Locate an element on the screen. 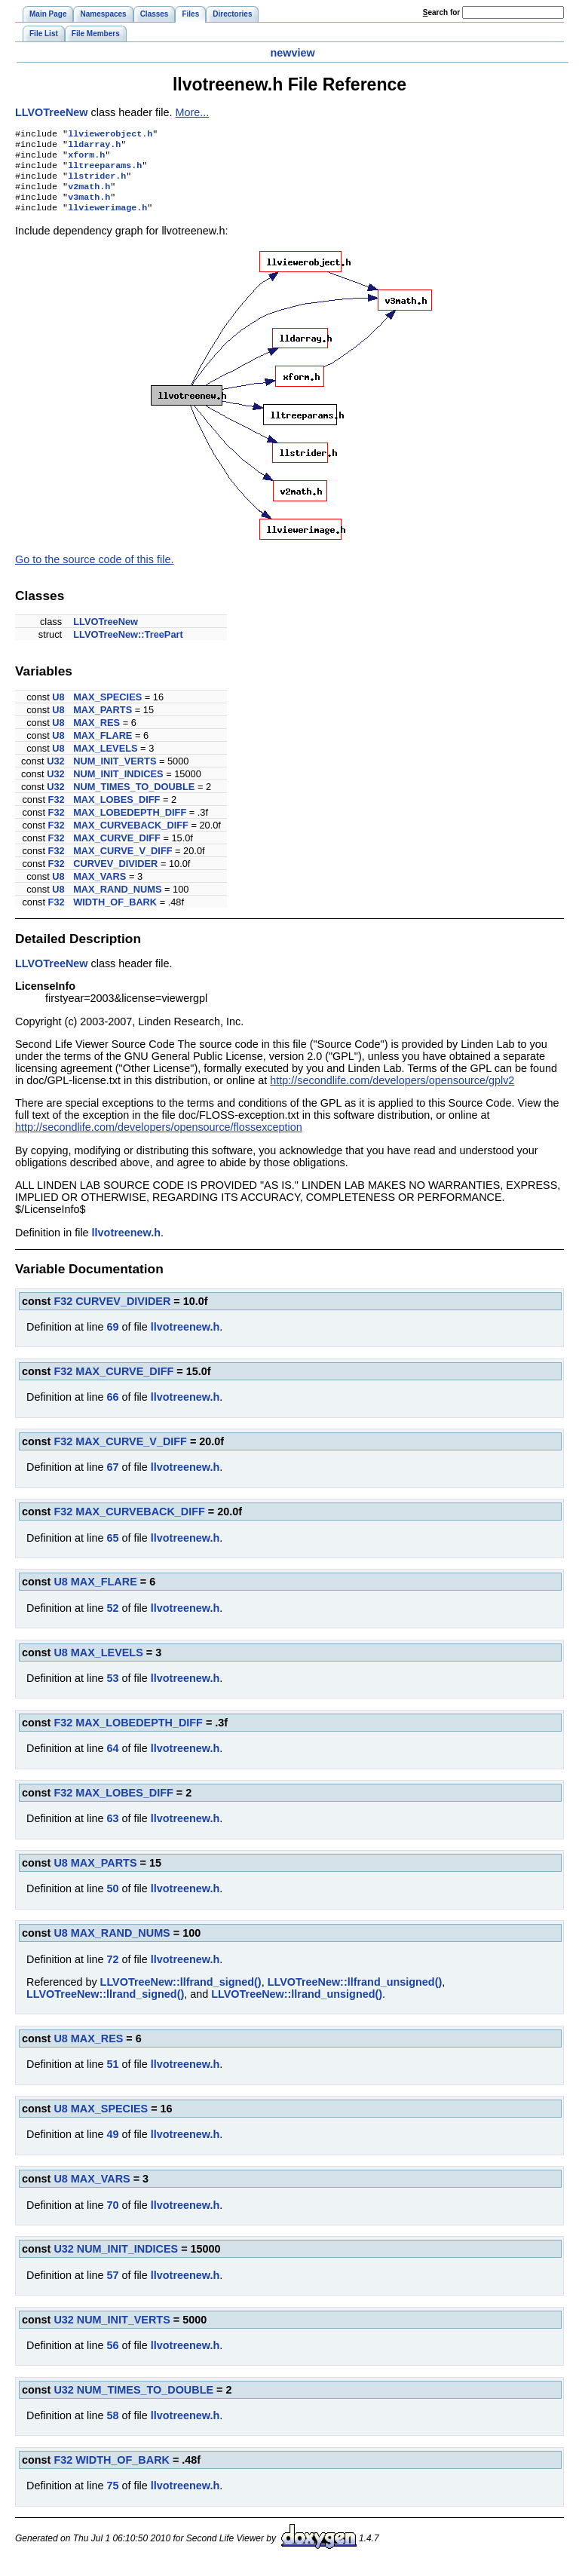 Image resolution: width=579 pixels, height=2576 pixels. MAX_CURVE_DIFF is located at coordinates (117, 850).